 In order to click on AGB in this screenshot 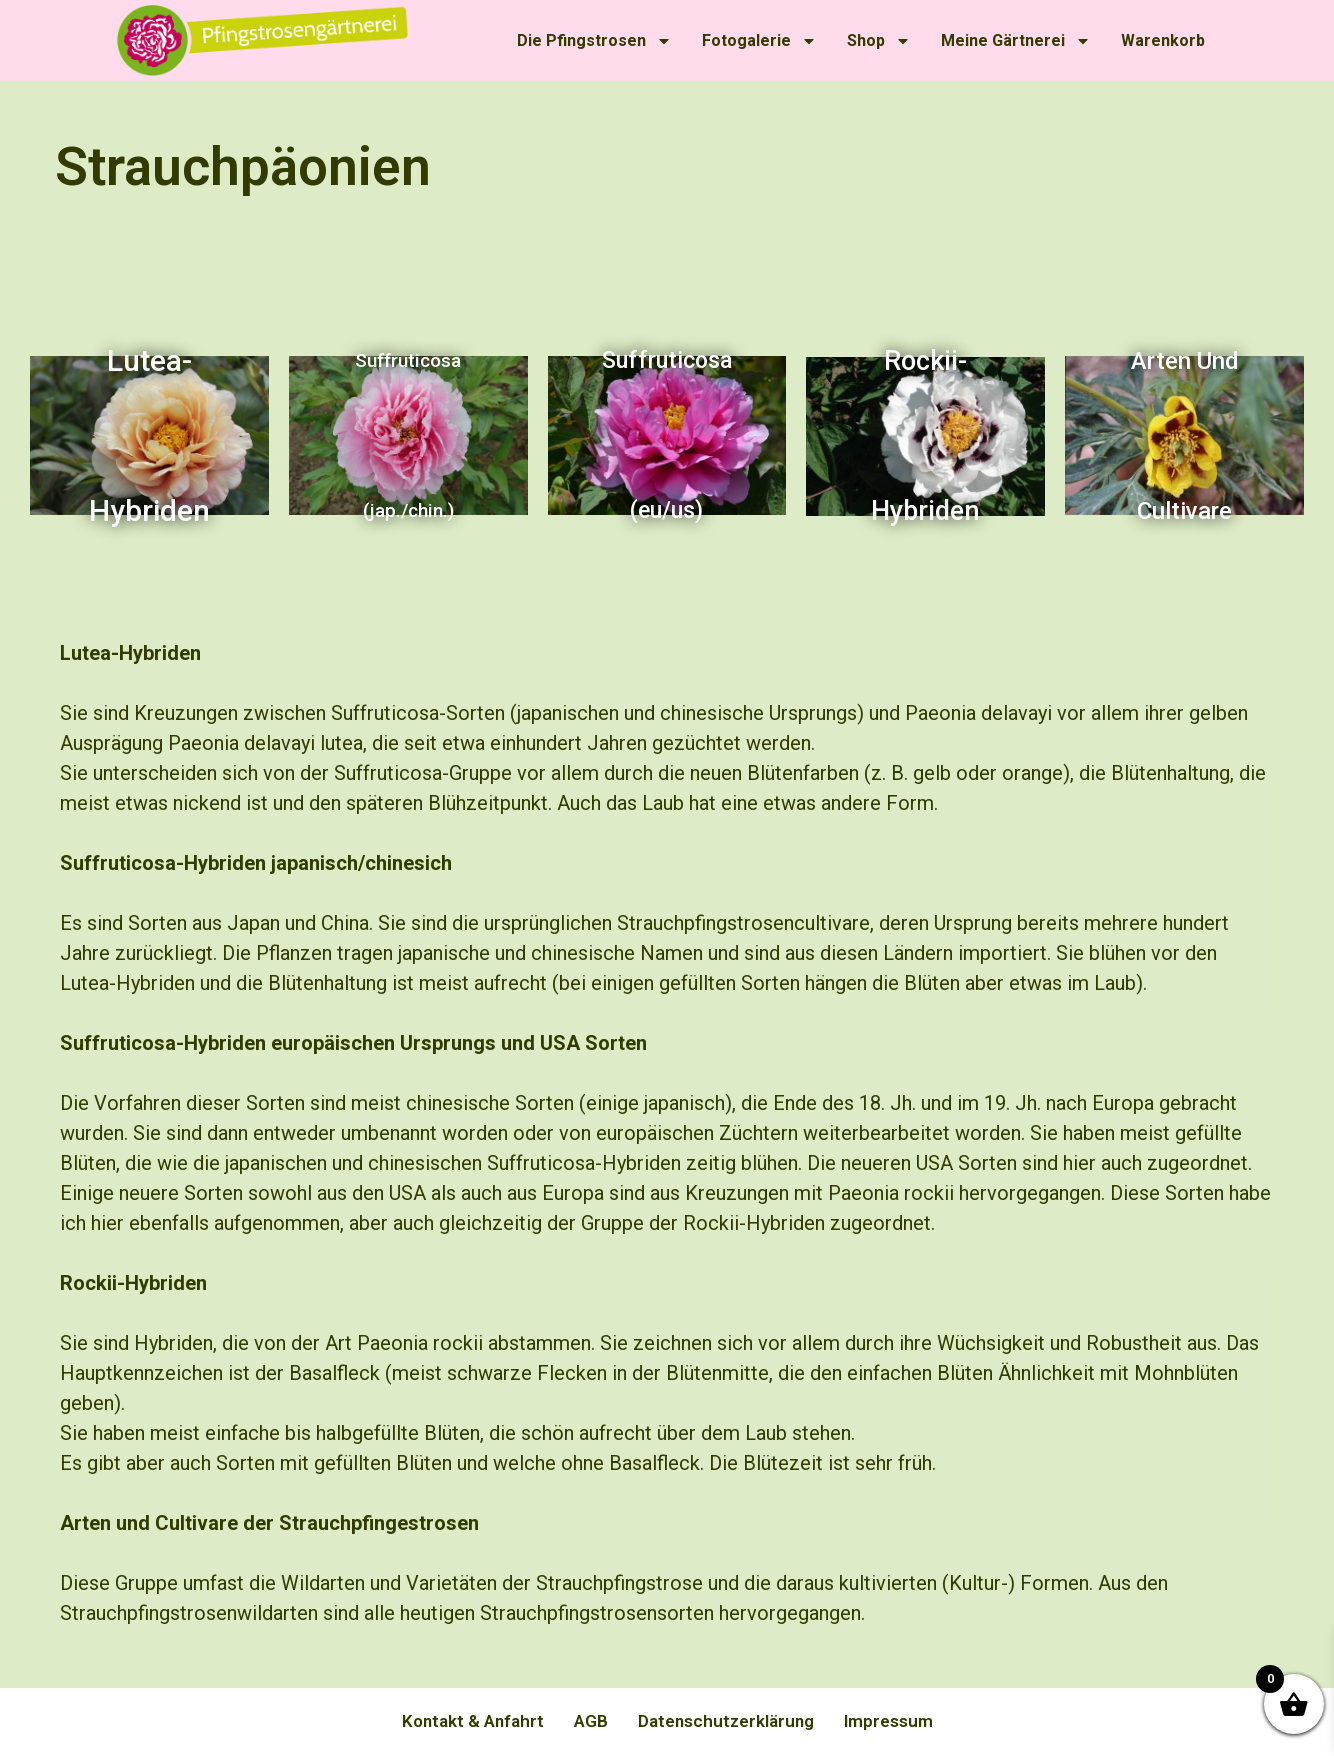, I will do `click(591, 1721)`.